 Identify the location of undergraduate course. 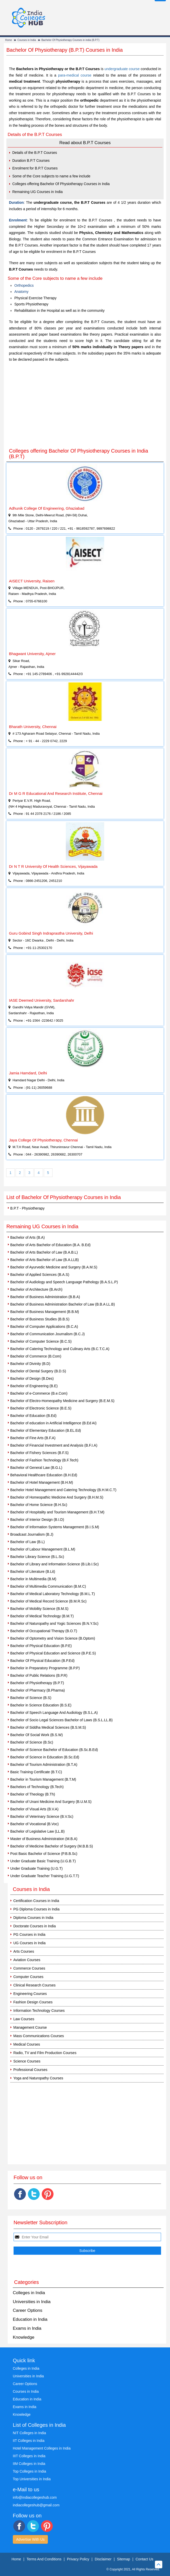
(122, 69).